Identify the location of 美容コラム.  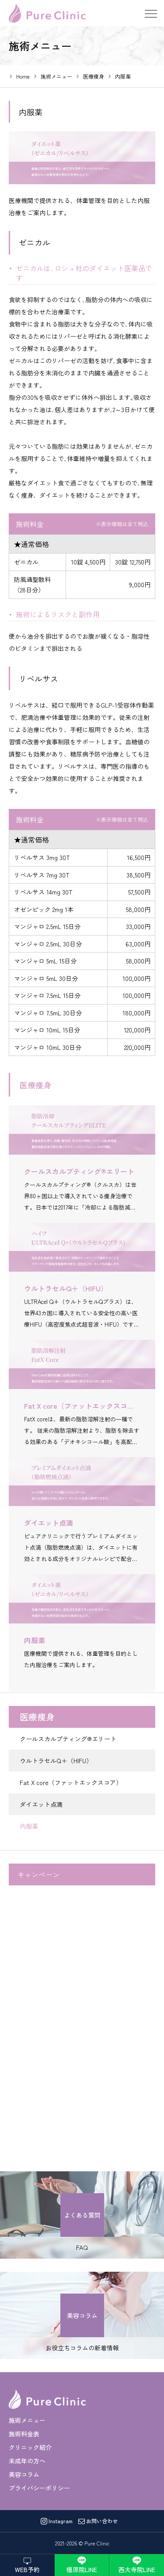
(24, 2474).